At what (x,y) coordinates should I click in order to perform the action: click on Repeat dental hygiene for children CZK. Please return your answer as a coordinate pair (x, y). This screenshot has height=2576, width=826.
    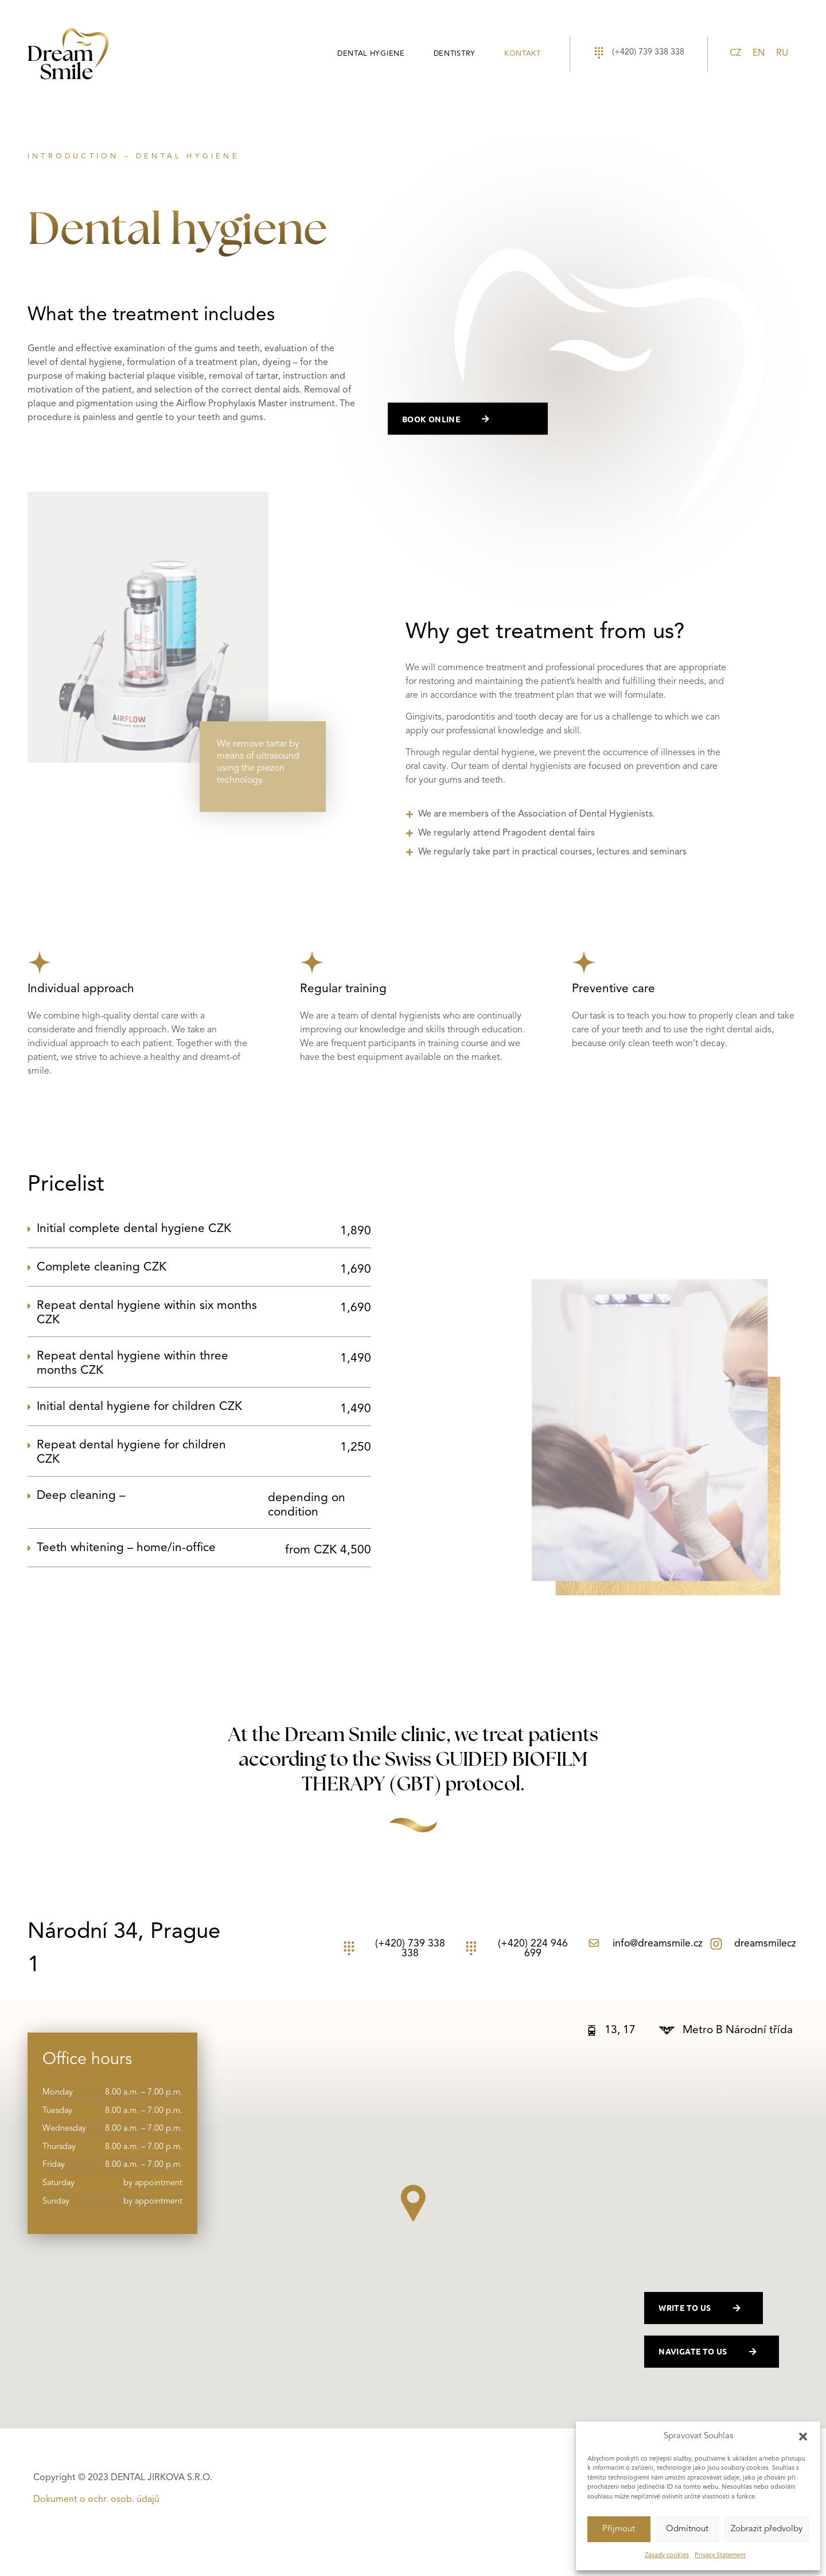
    Looking at the image, I should click on (204, 1453).